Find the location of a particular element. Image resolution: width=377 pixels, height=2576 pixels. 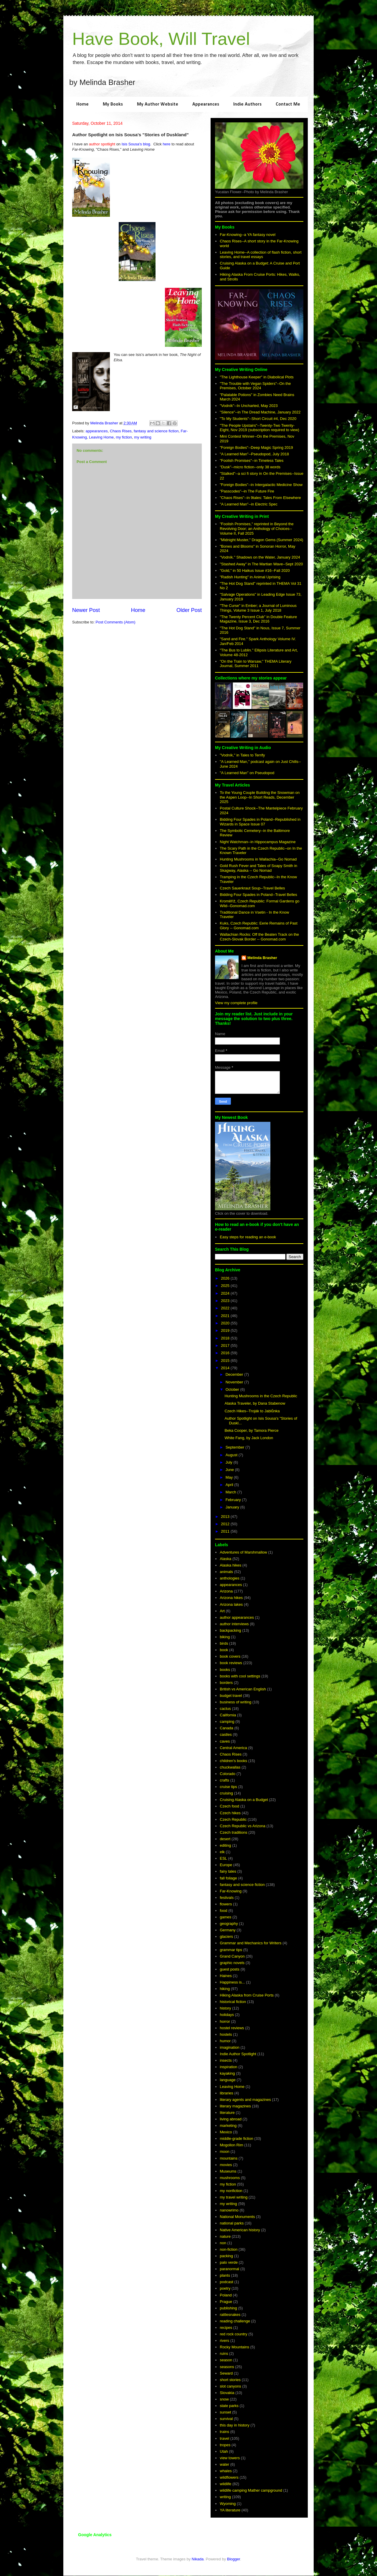

Arizona hikes is located at coordinates (231, 1597).